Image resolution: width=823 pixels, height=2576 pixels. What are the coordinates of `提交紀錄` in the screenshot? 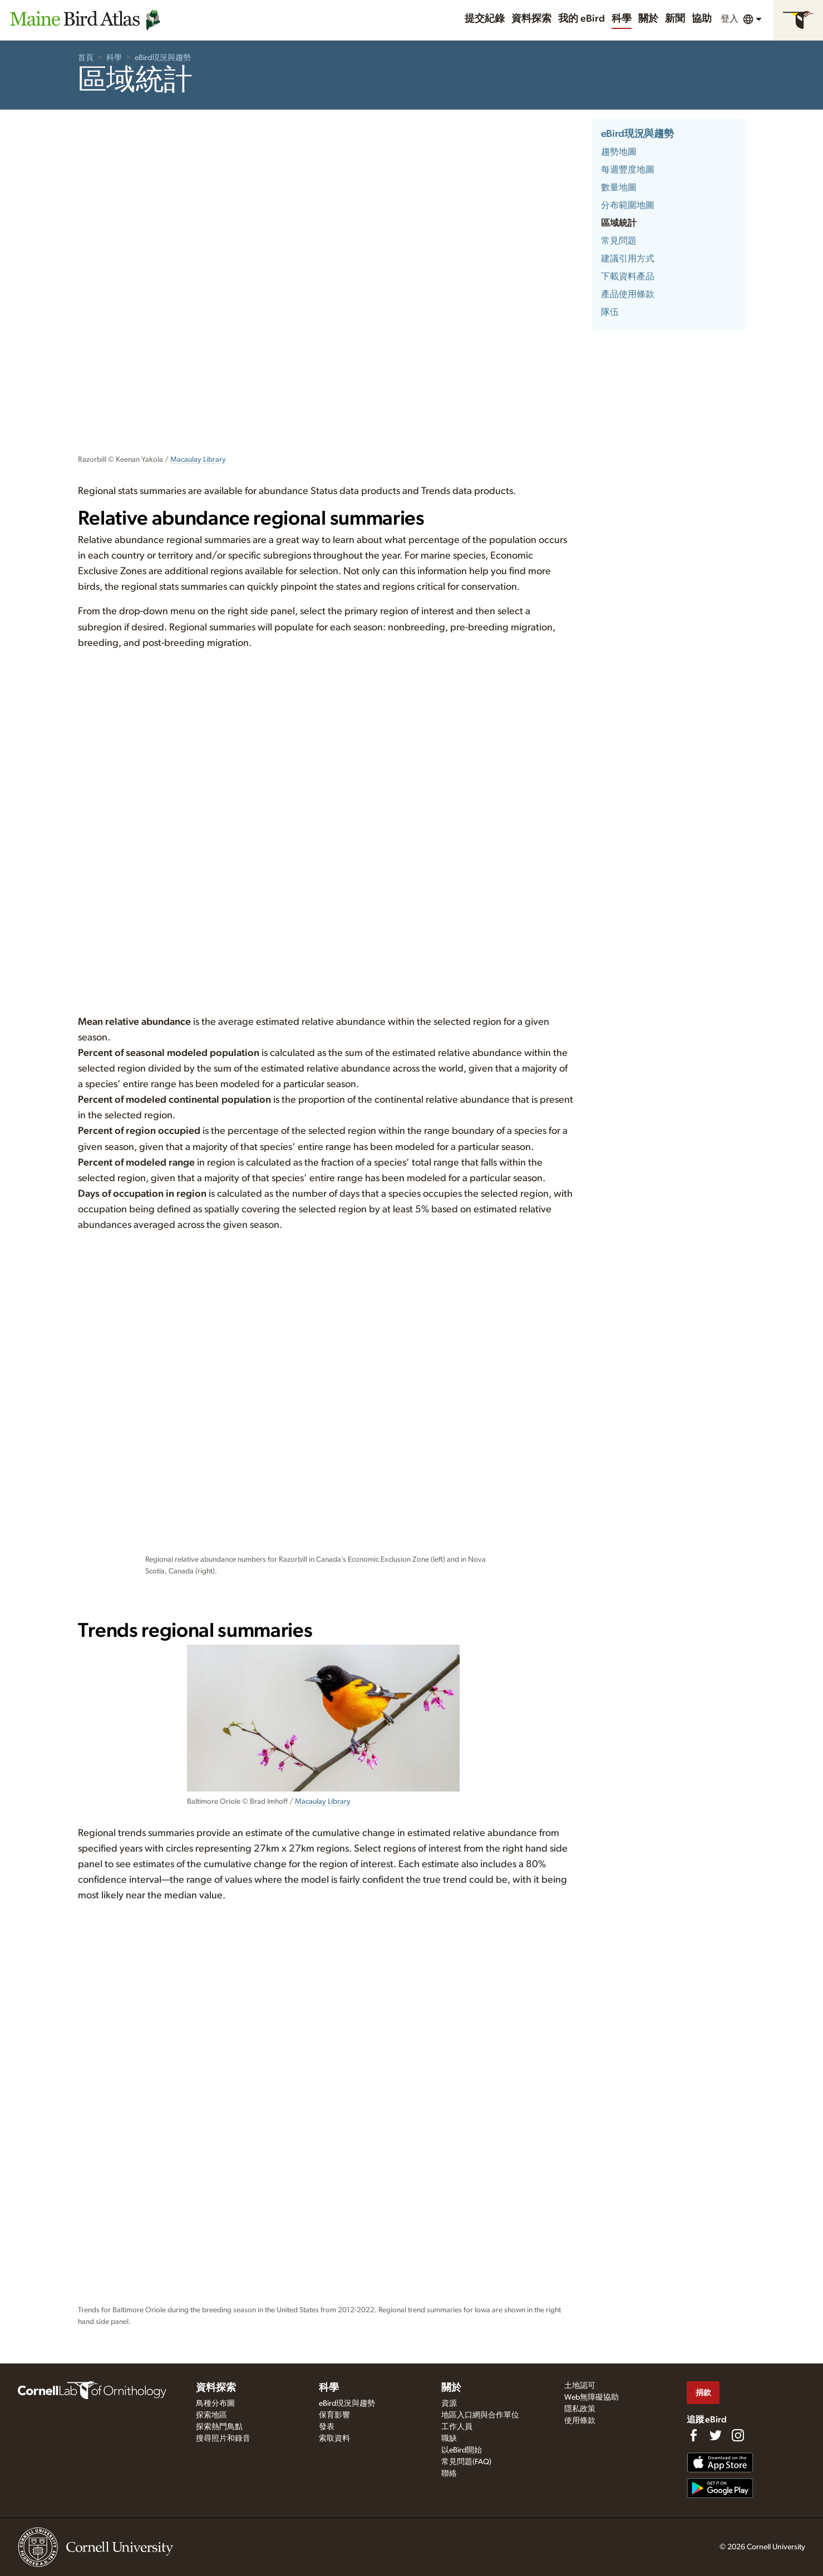 It's located at (485, 19).